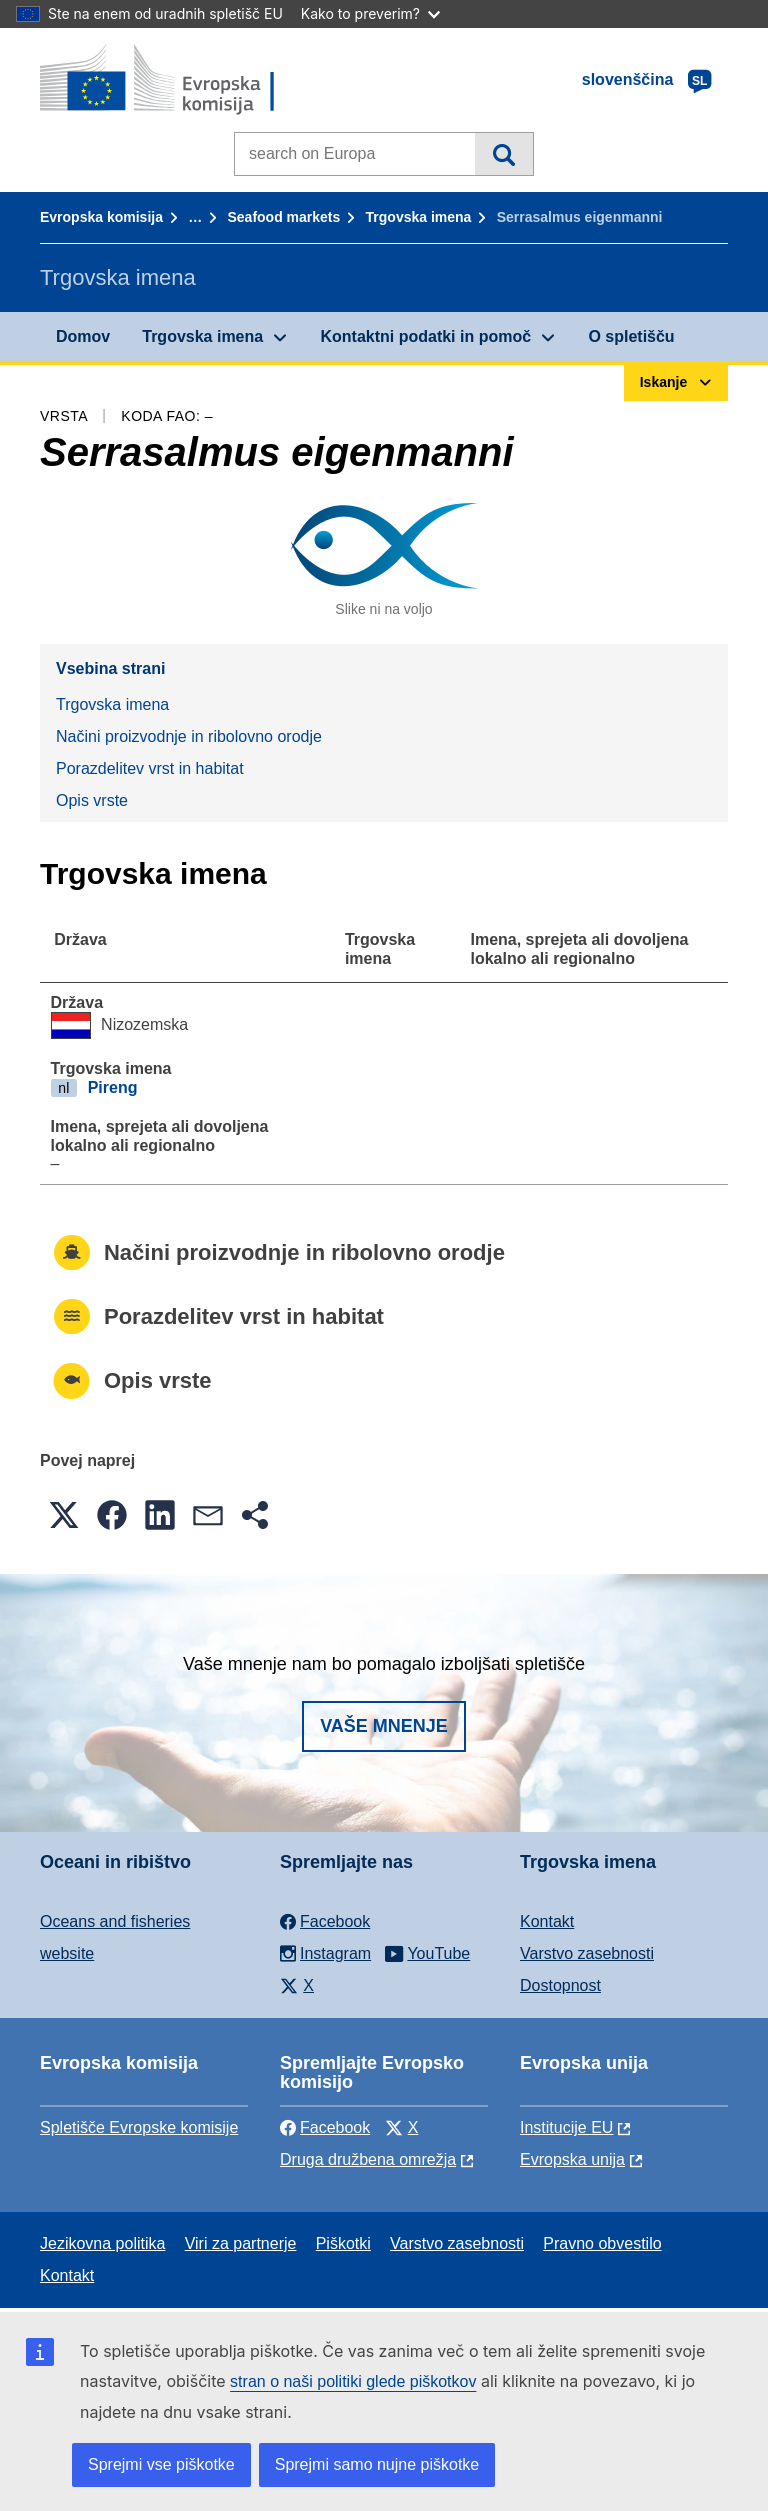  Describe the element at coordinates (602, 2243) in the screenshot. I see `Pravno obvestilo` at that location.